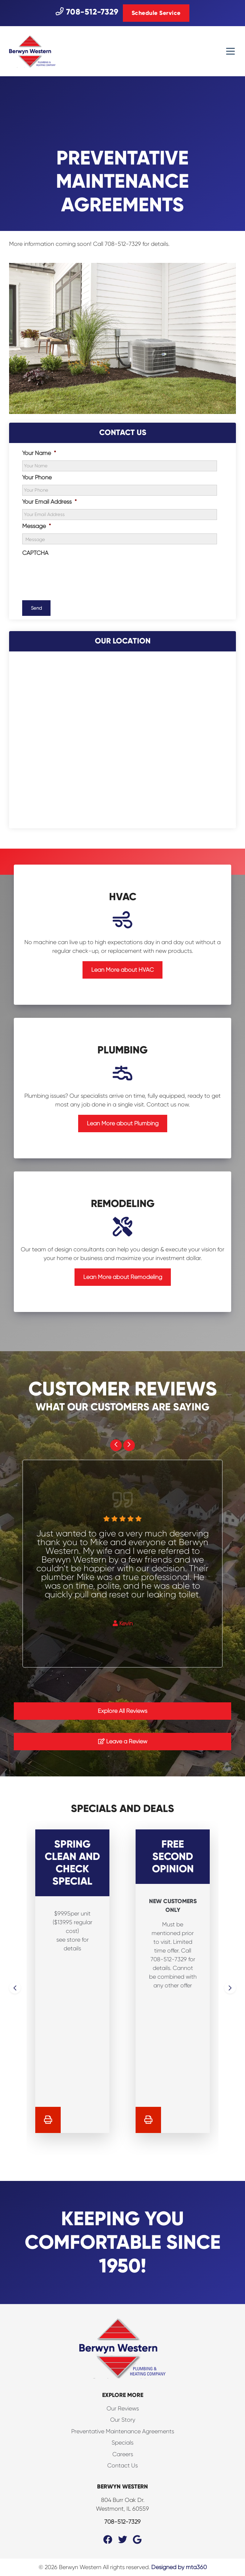 This screenshot has height=2576, width=245. What do you see at coordinates (122, 2431) in the screenshot?
I see `Preventative Maintenance Agreements` at bounding box center [122, 2431].